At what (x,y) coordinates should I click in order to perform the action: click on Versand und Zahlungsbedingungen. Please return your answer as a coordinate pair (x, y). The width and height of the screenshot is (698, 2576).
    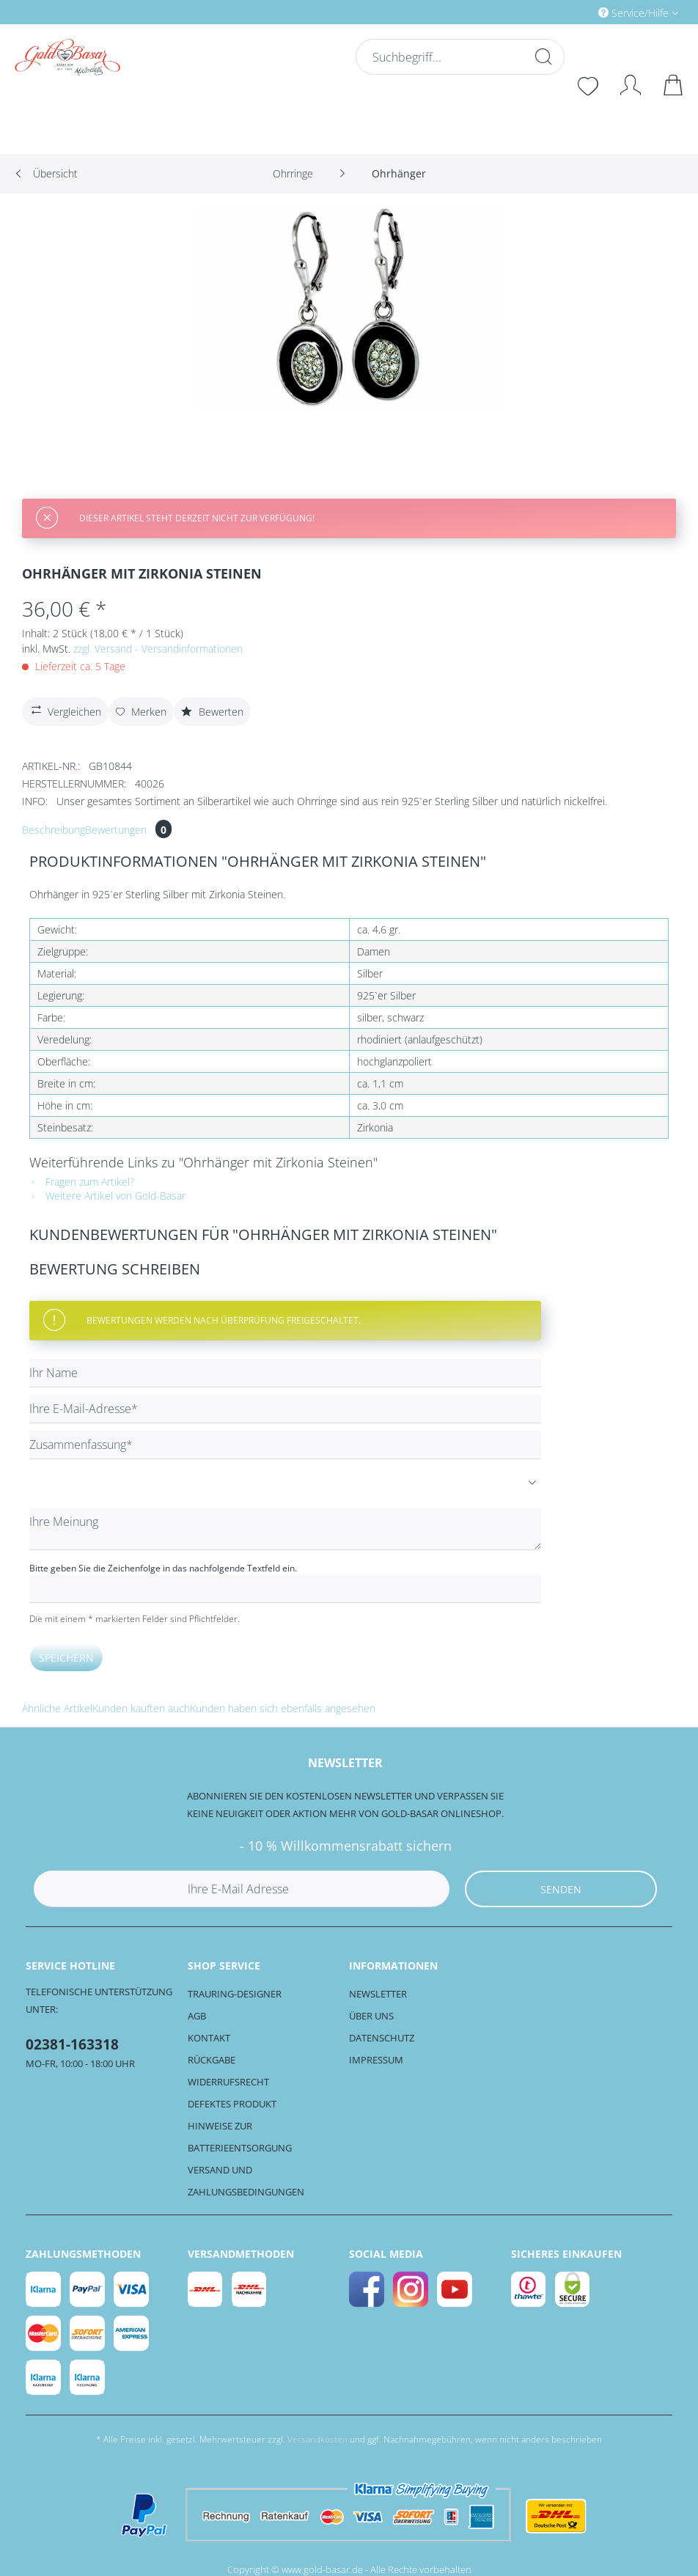
    Looking at the image, I should click on (246, 2180).